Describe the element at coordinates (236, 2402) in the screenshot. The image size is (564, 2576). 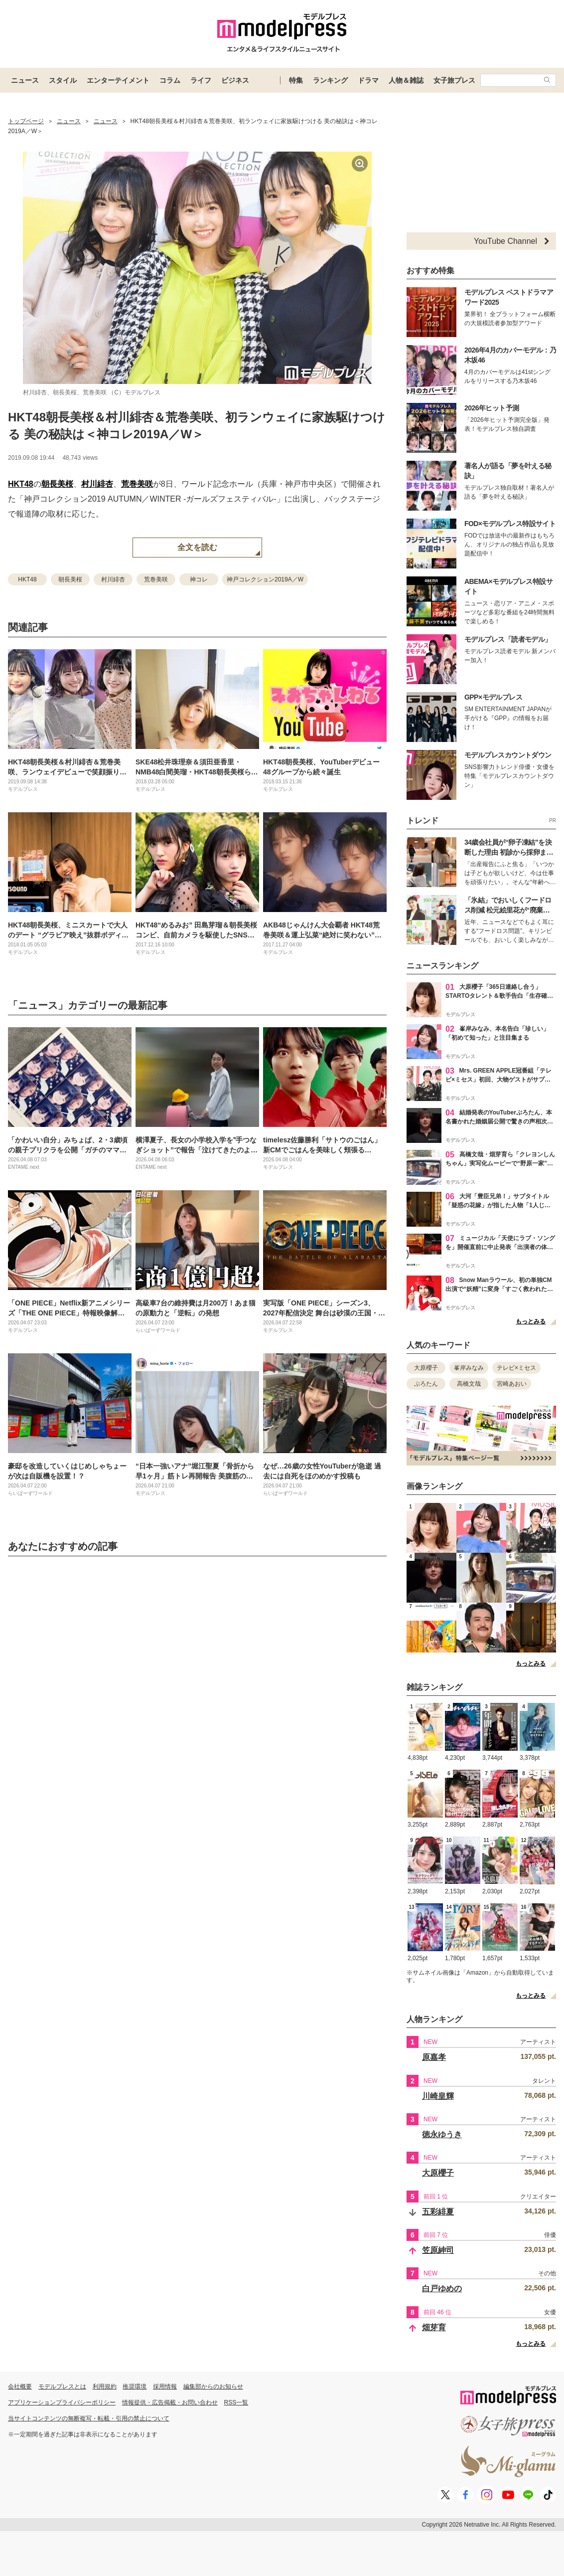
I see `RSS一覧` at that location.